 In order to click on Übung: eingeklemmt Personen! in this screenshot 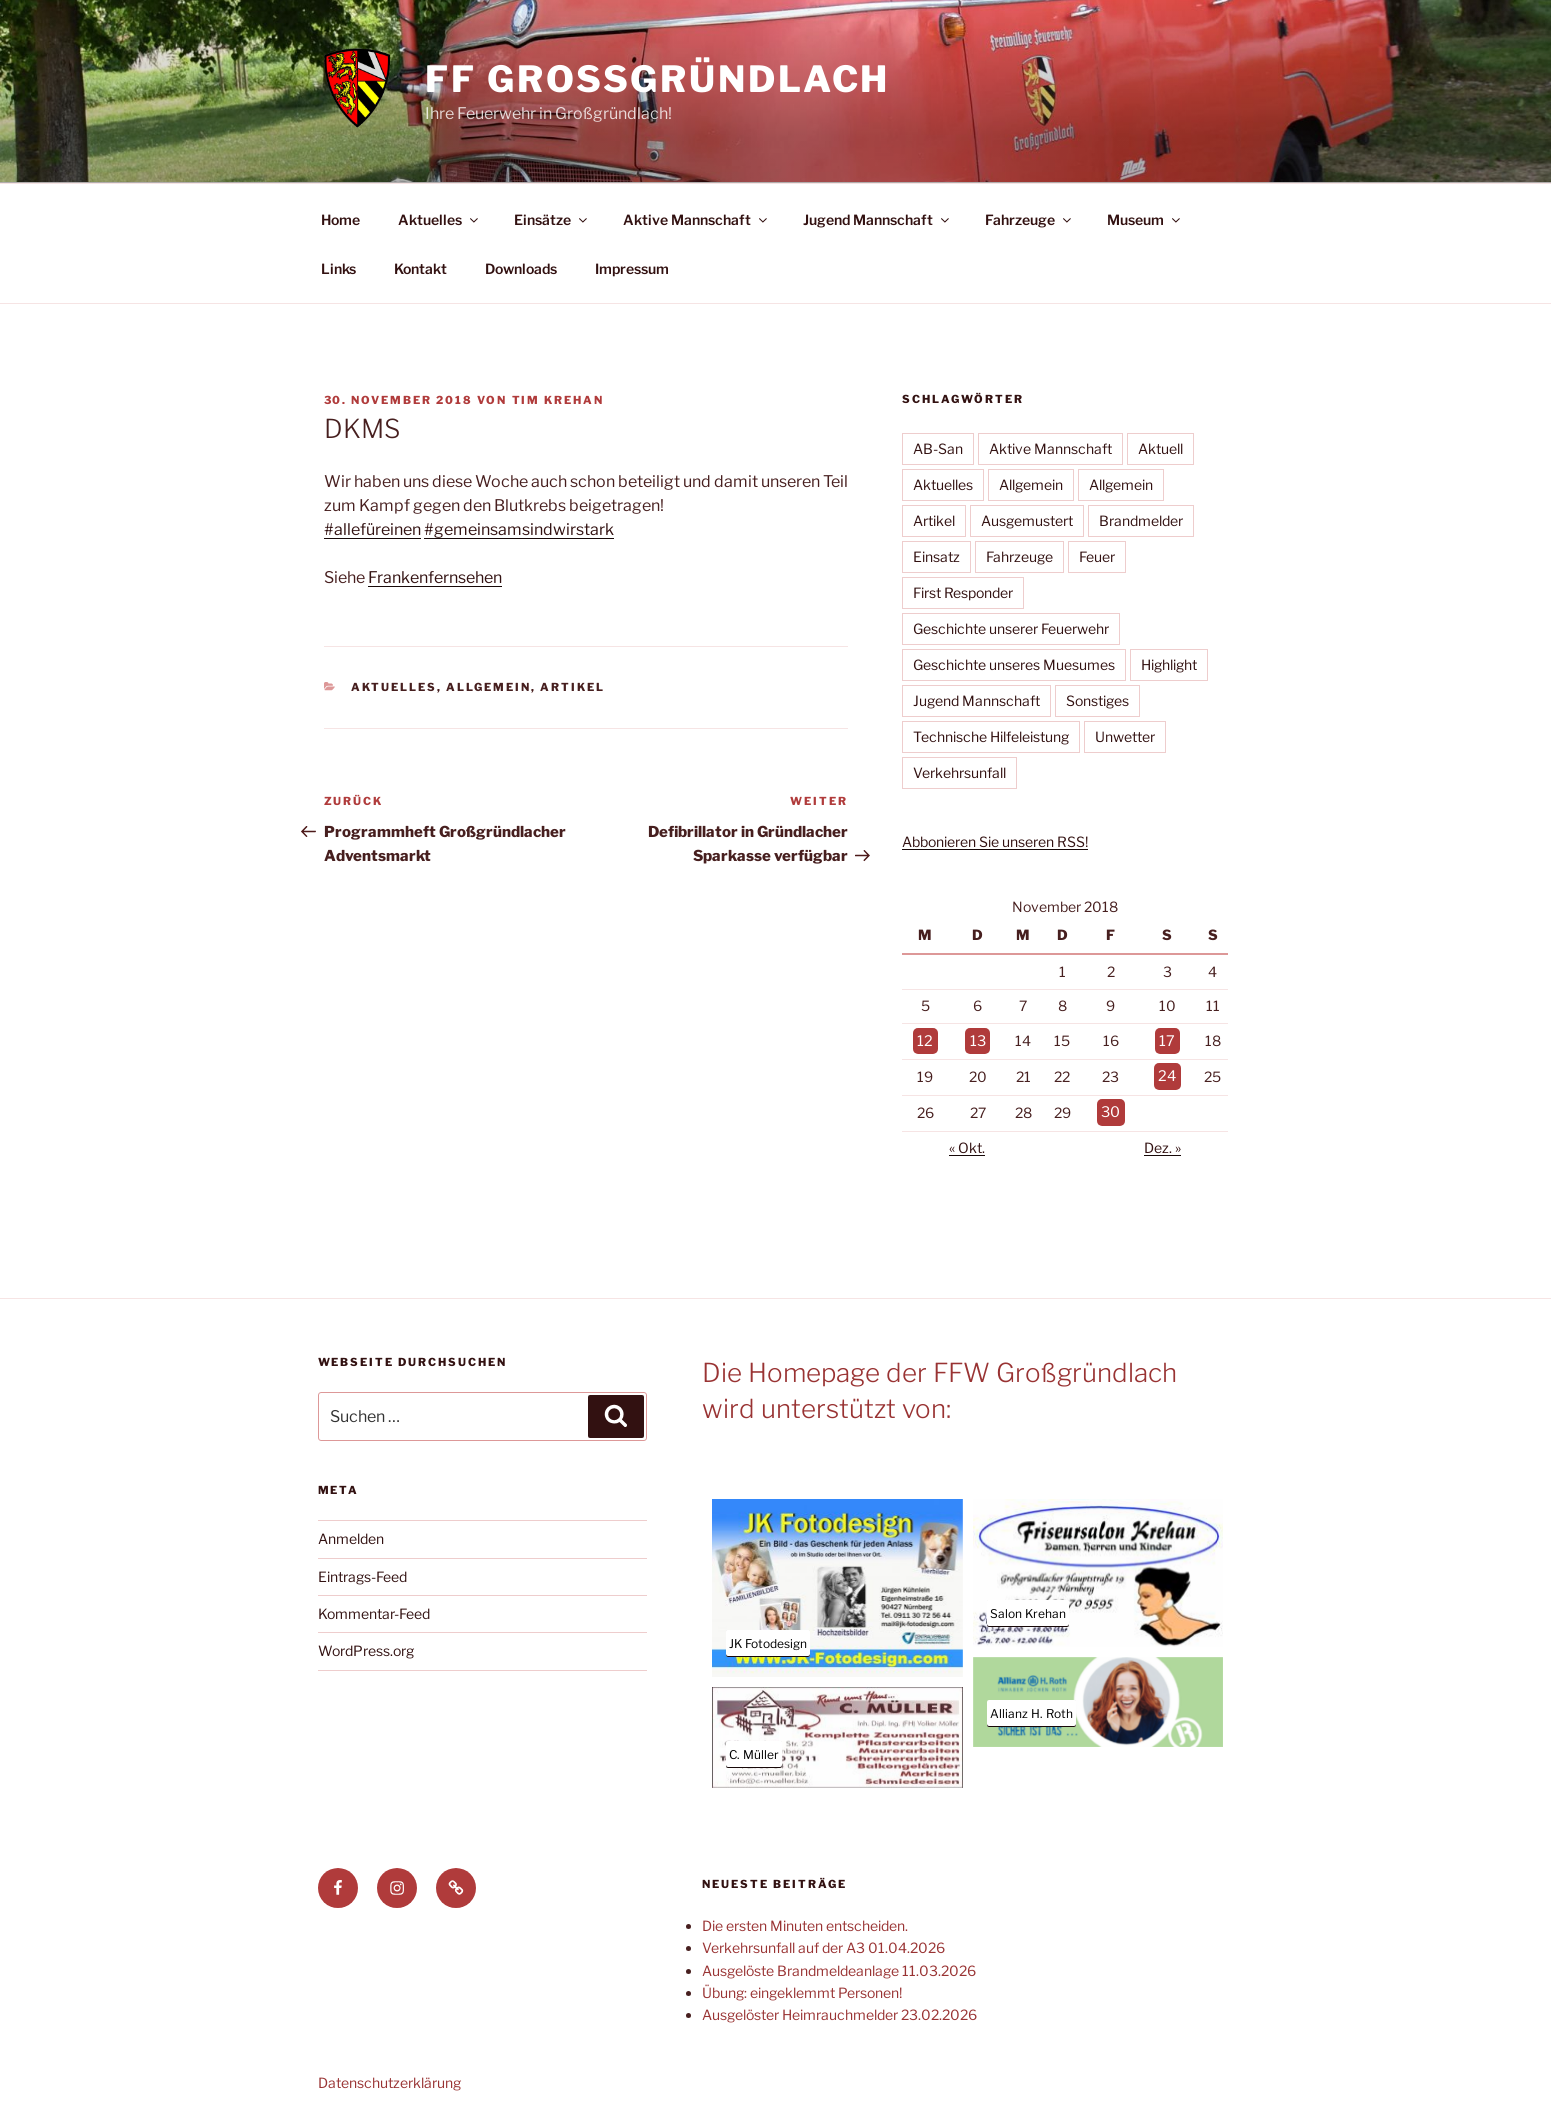, I will do `click(802, 1988)`.